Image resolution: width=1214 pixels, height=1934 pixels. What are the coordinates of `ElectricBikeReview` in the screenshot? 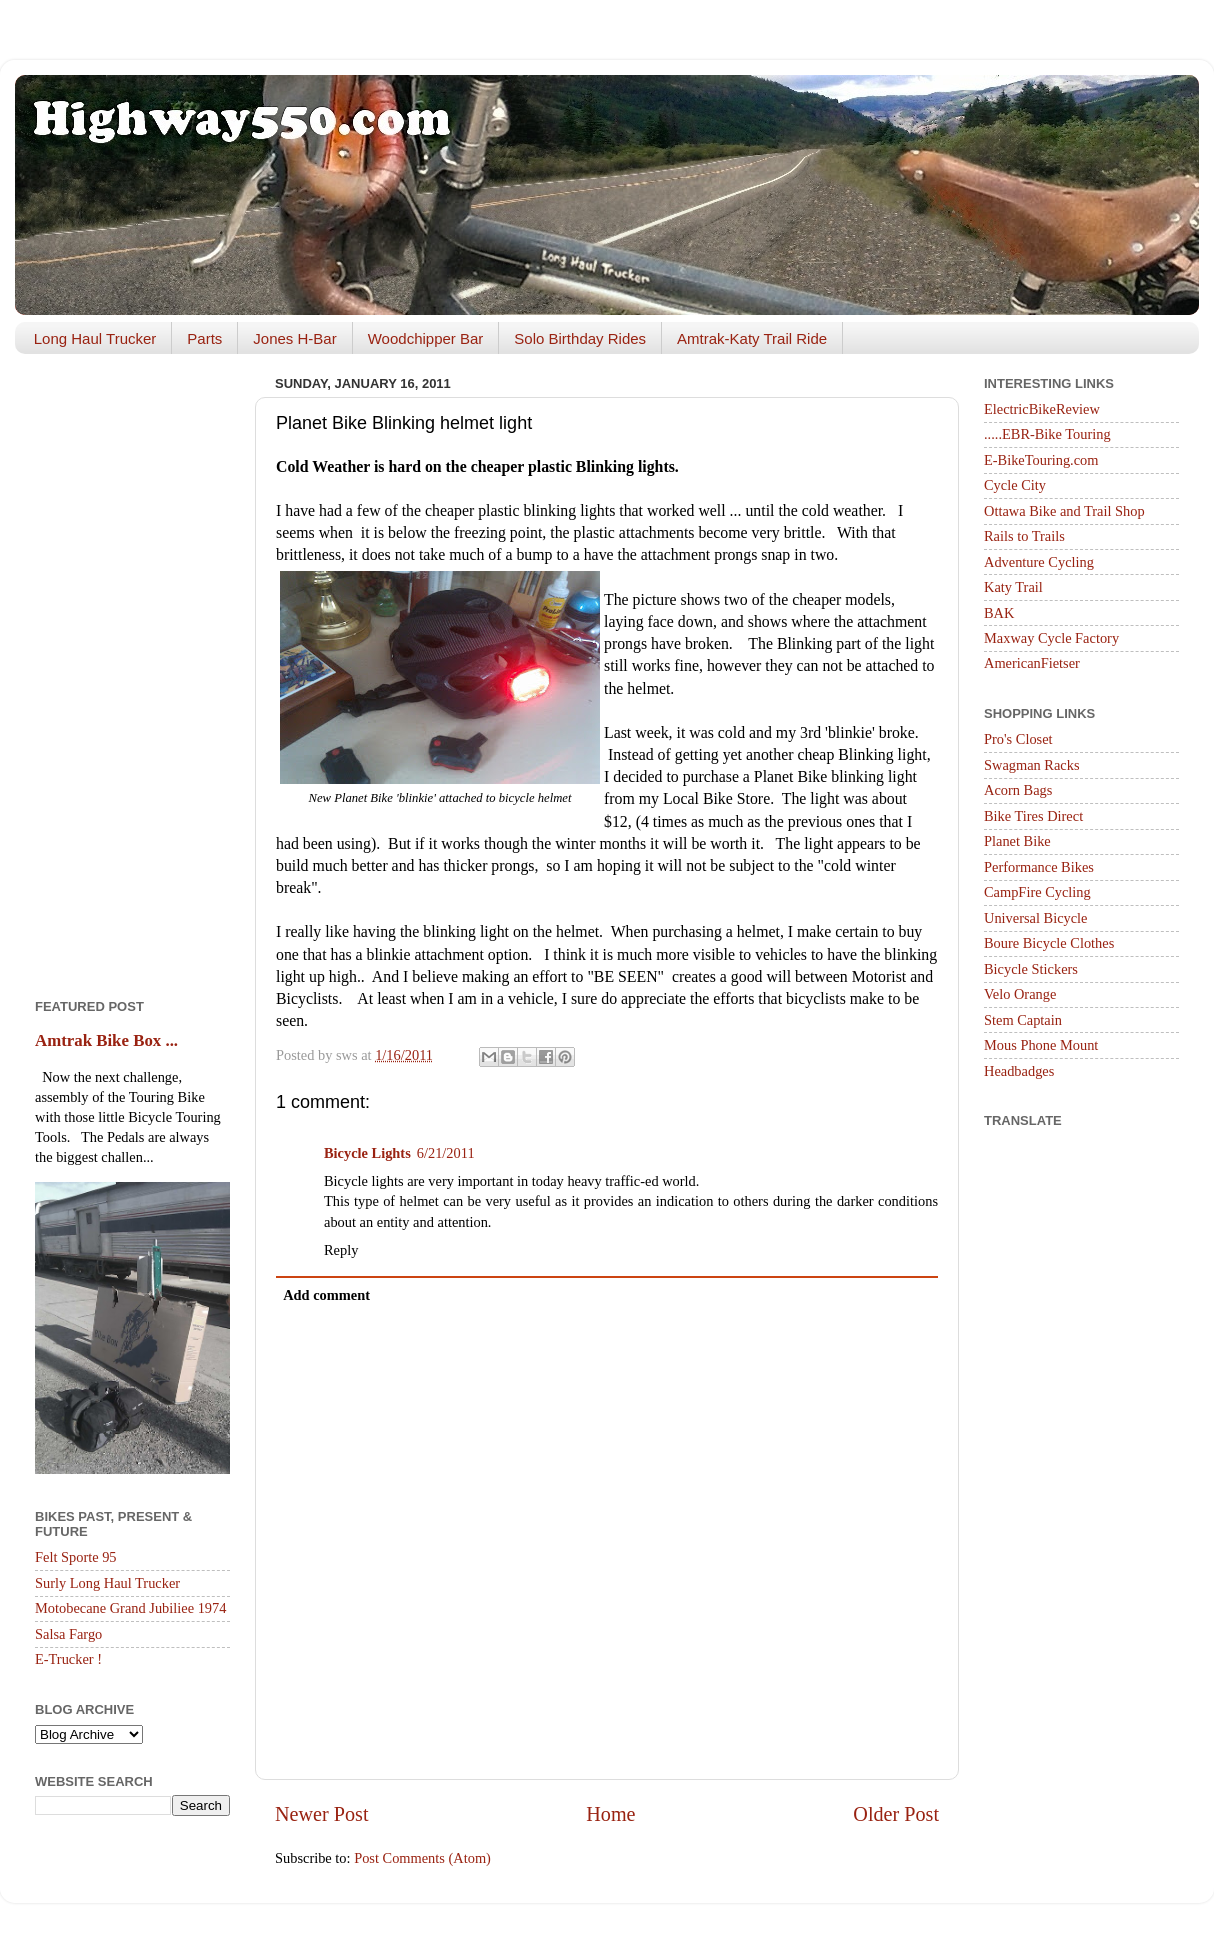 It's located at (1042, 409).